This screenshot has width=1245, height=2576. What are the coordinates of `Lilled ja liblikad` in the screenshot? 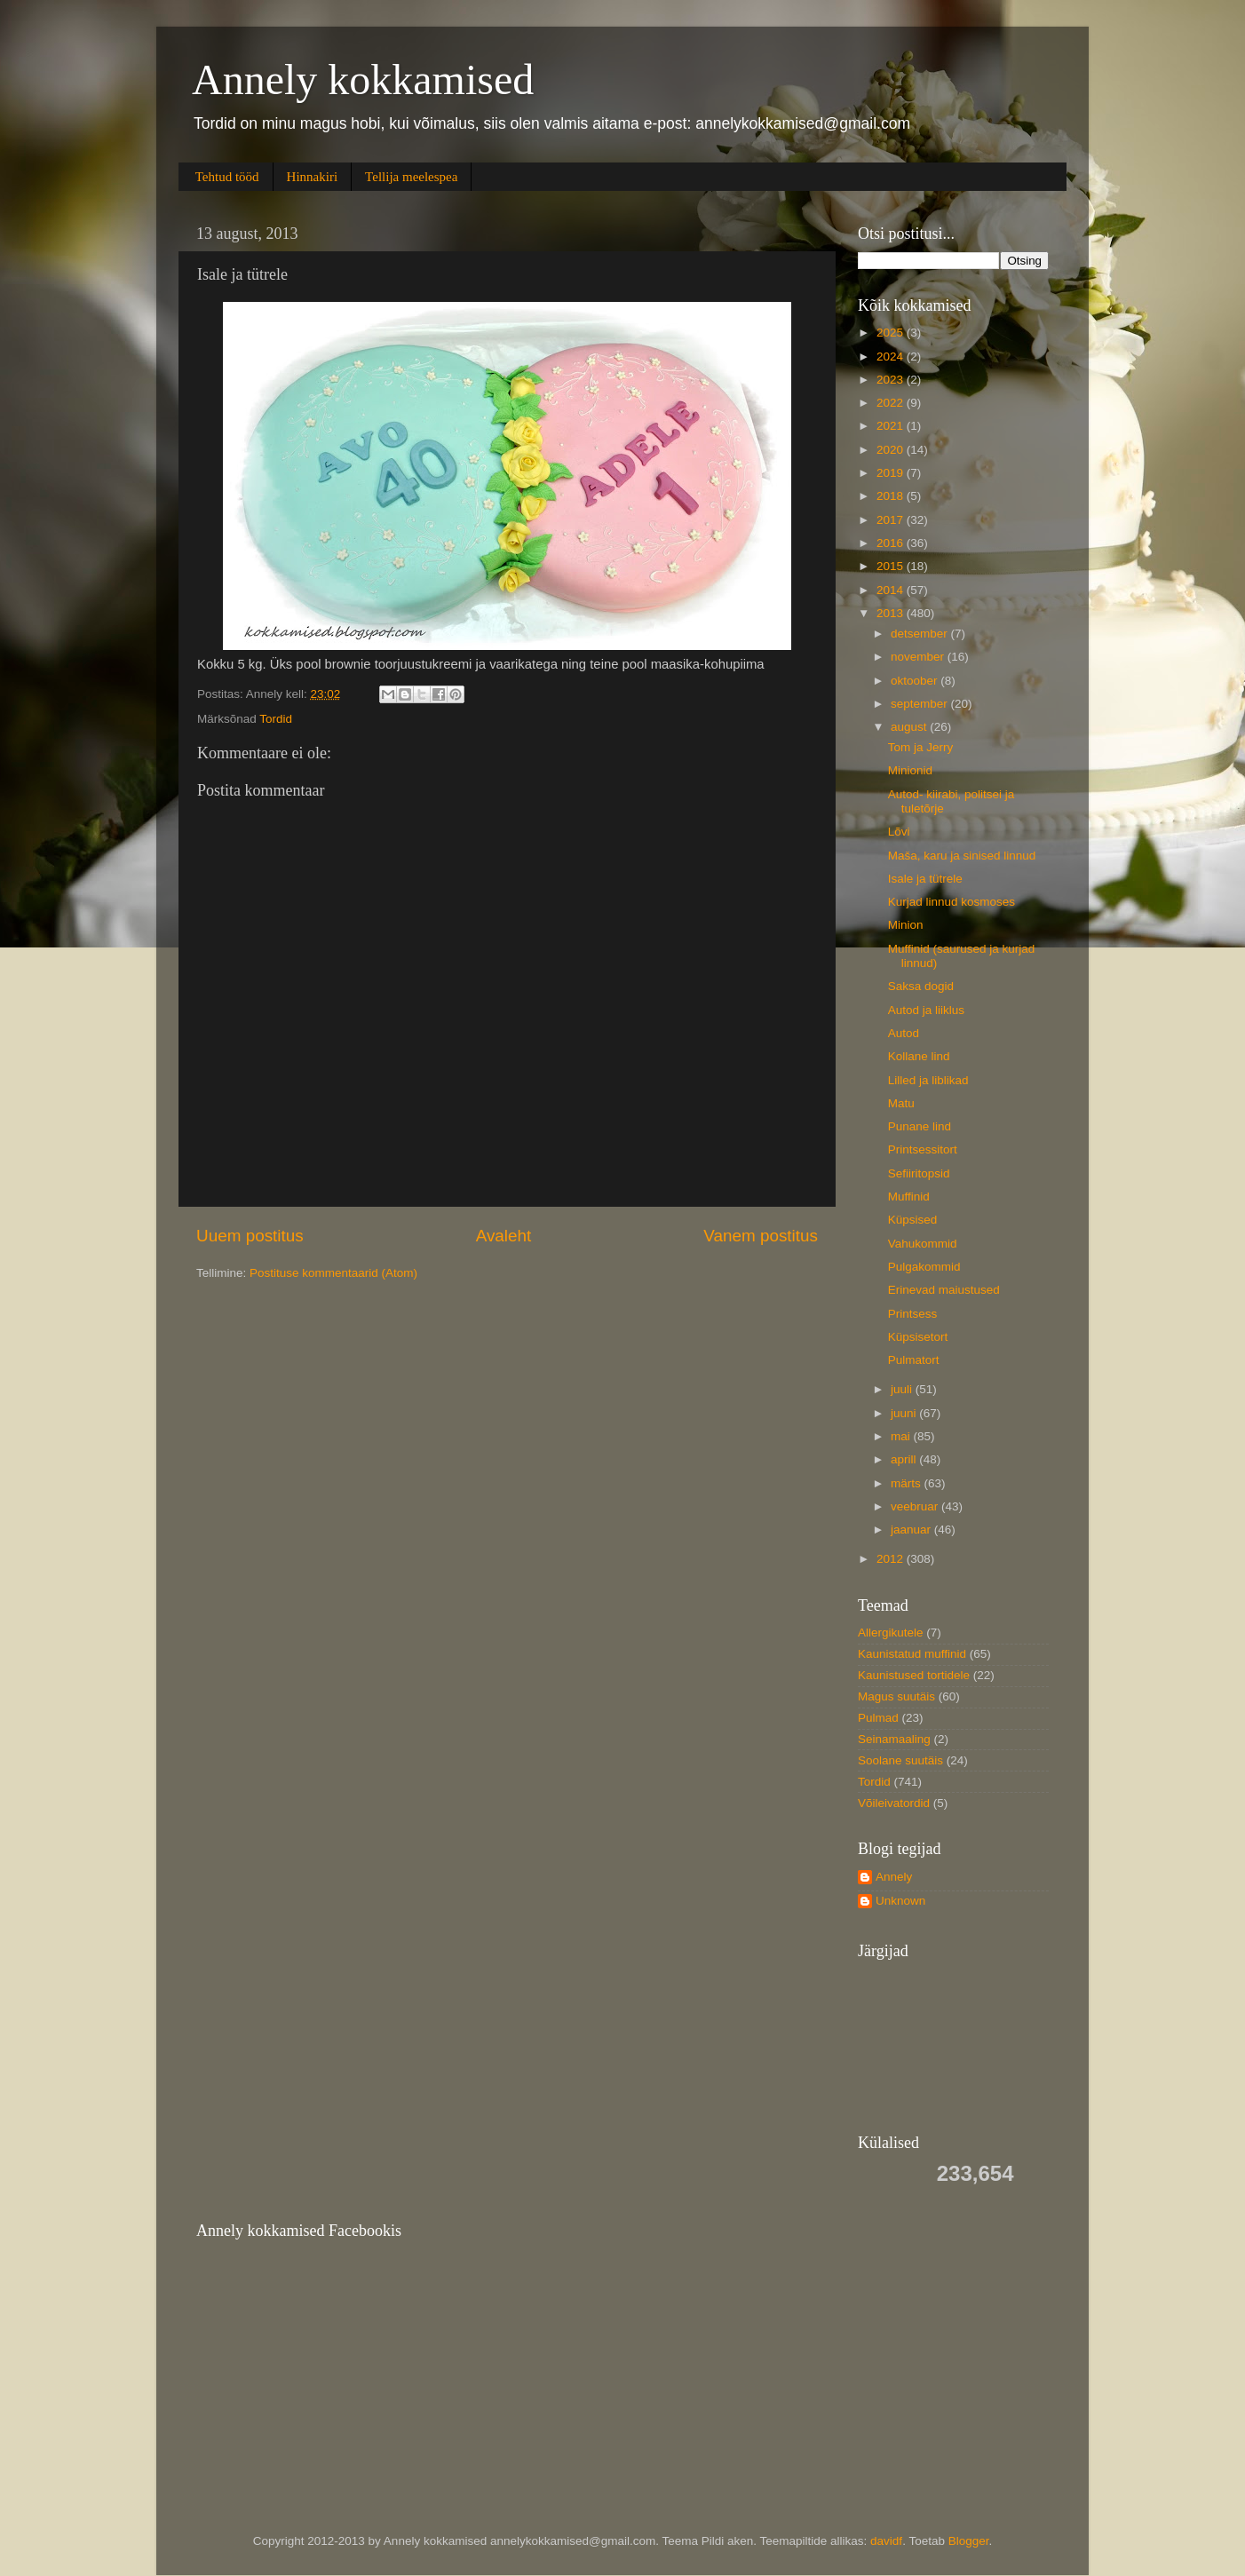 It's located at (928, 1080).